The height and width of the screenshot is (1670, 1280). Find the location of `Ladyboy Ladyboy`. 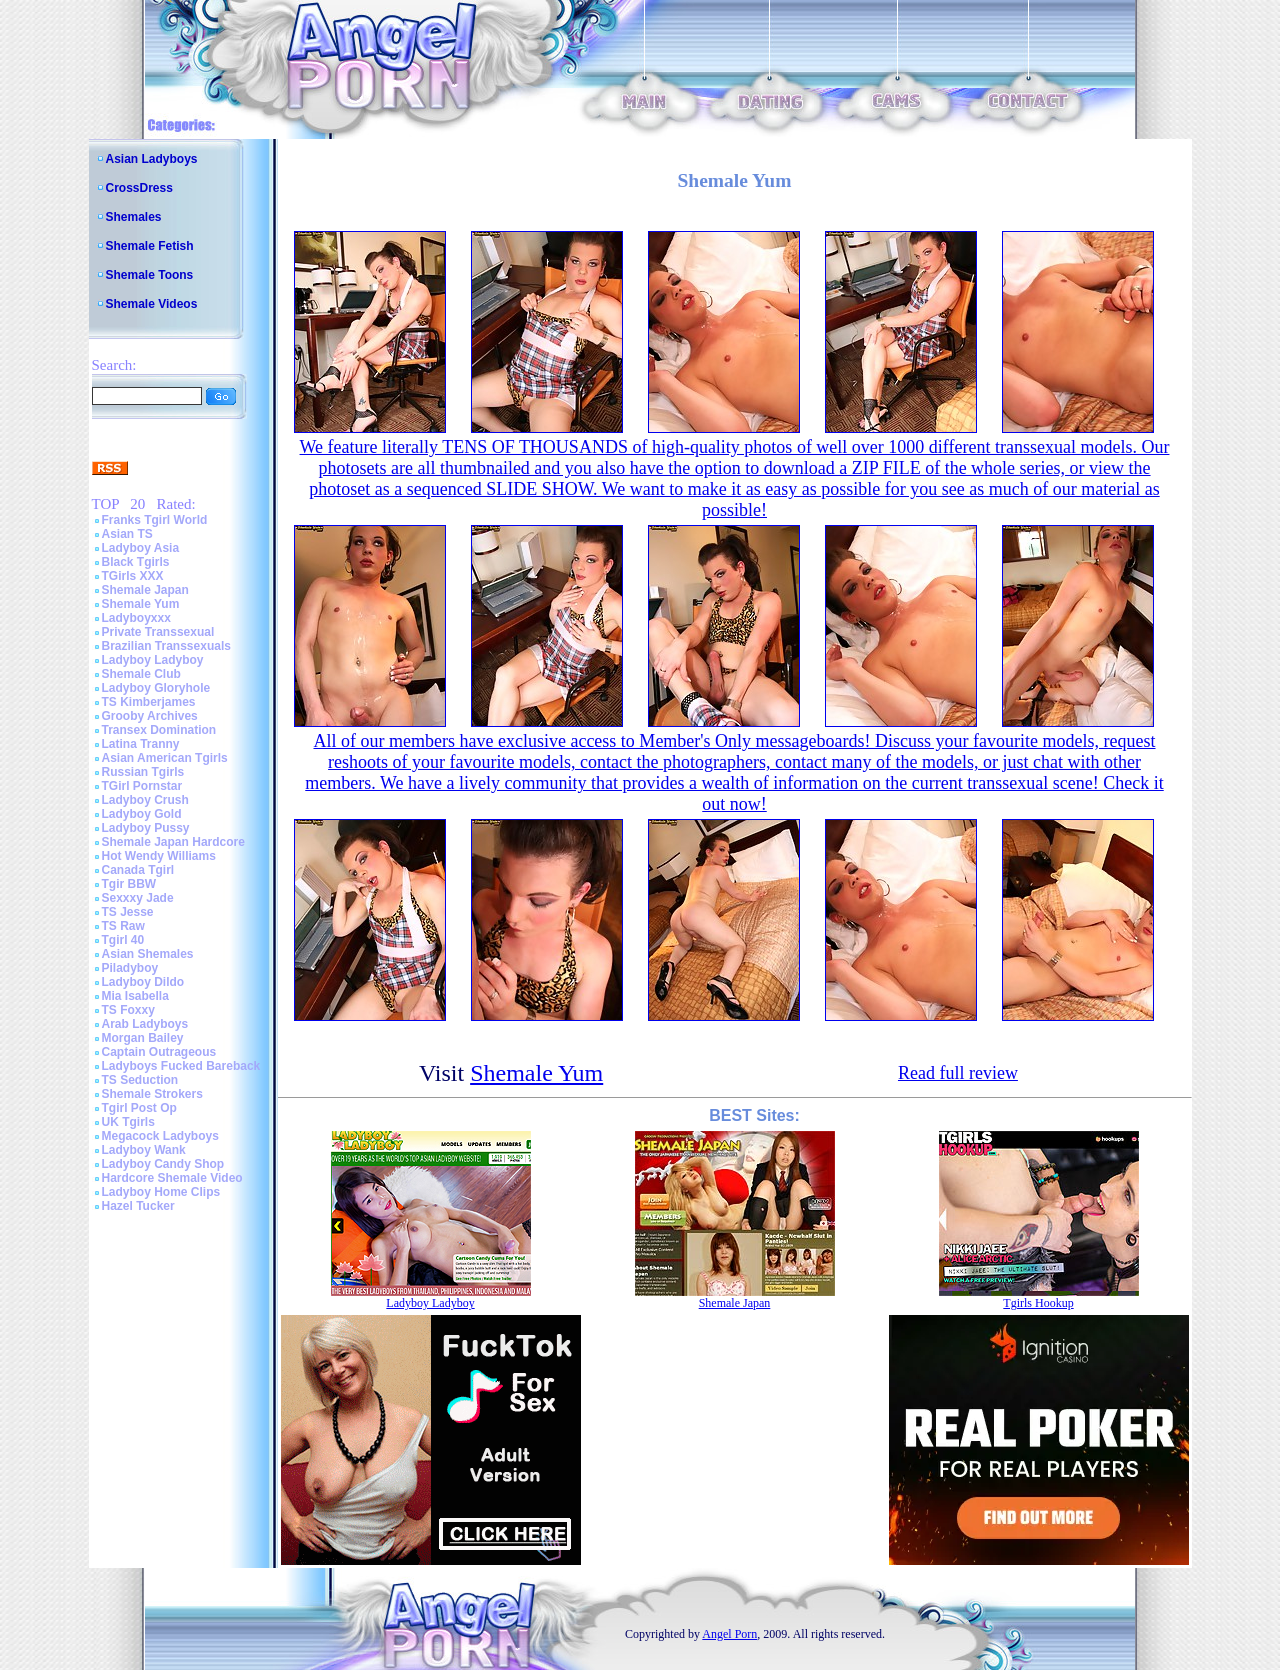

Ladyboy Ladyboy is located at coordinates (153, 660).